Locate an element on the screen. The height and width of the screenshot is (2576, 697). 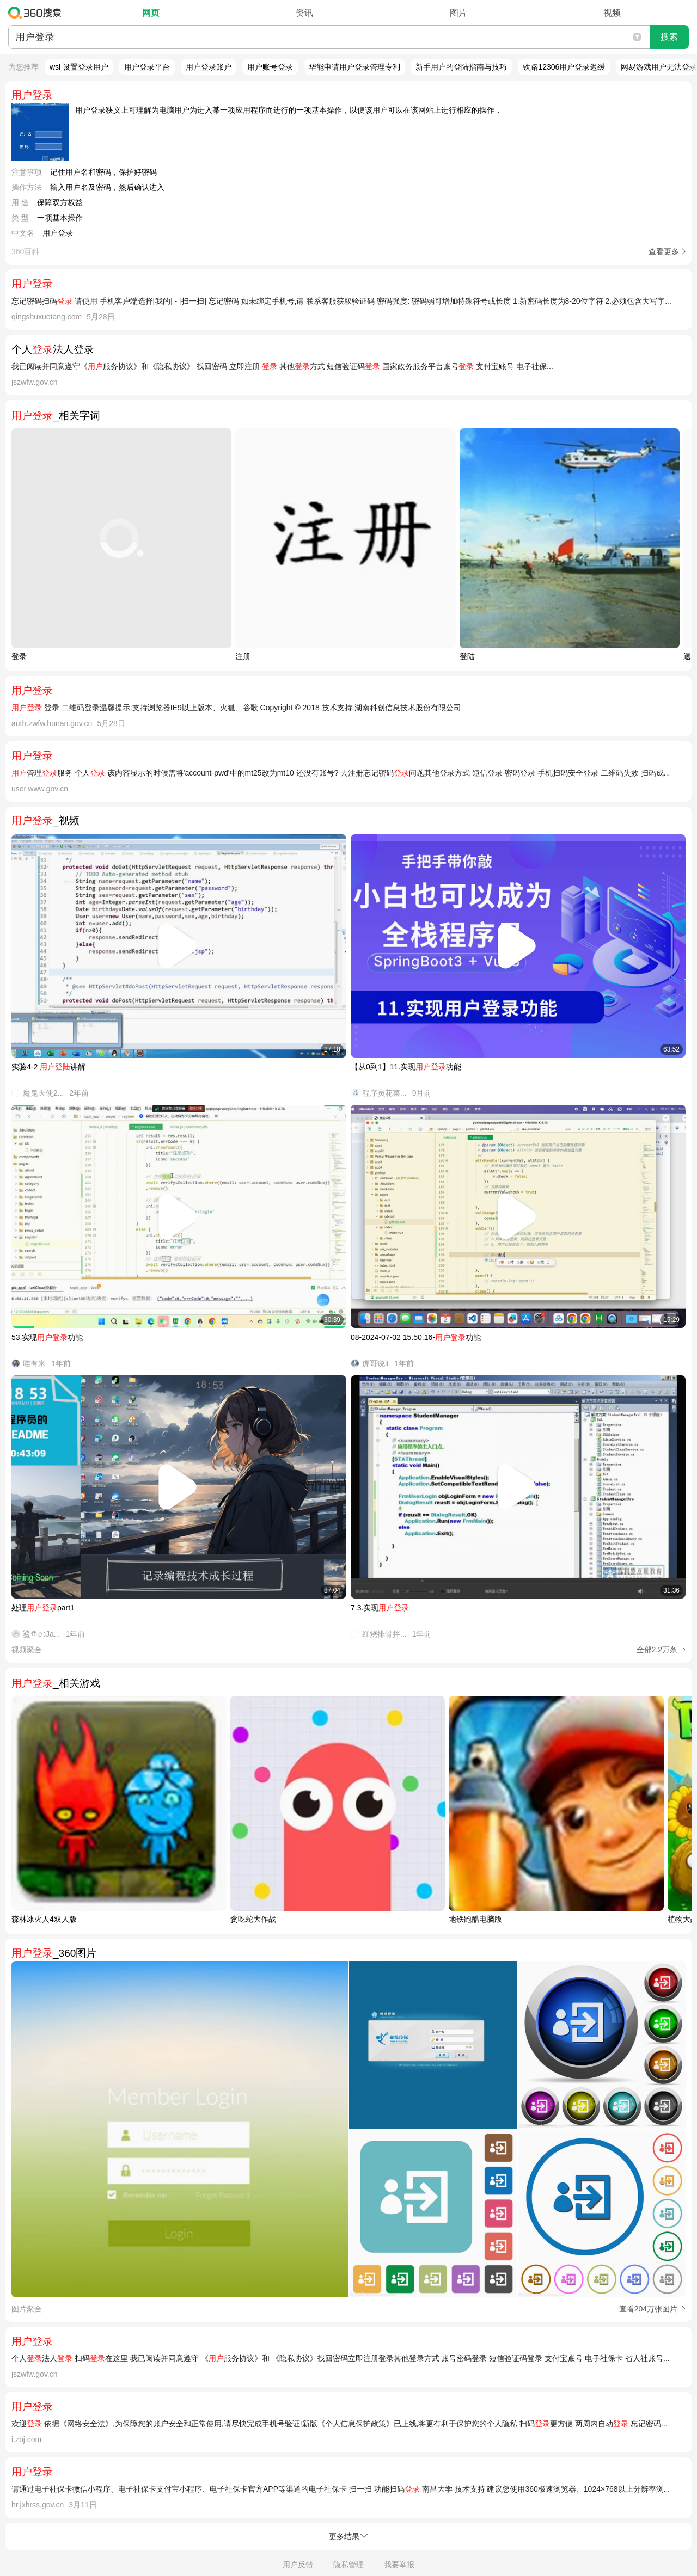
用户登录狭义上可理解为电脑用户为进入某一项应用程序而进行的一项基本操作，以便该用户可以在该网站上进行相应的操作， is located at coordinates (288, 110).